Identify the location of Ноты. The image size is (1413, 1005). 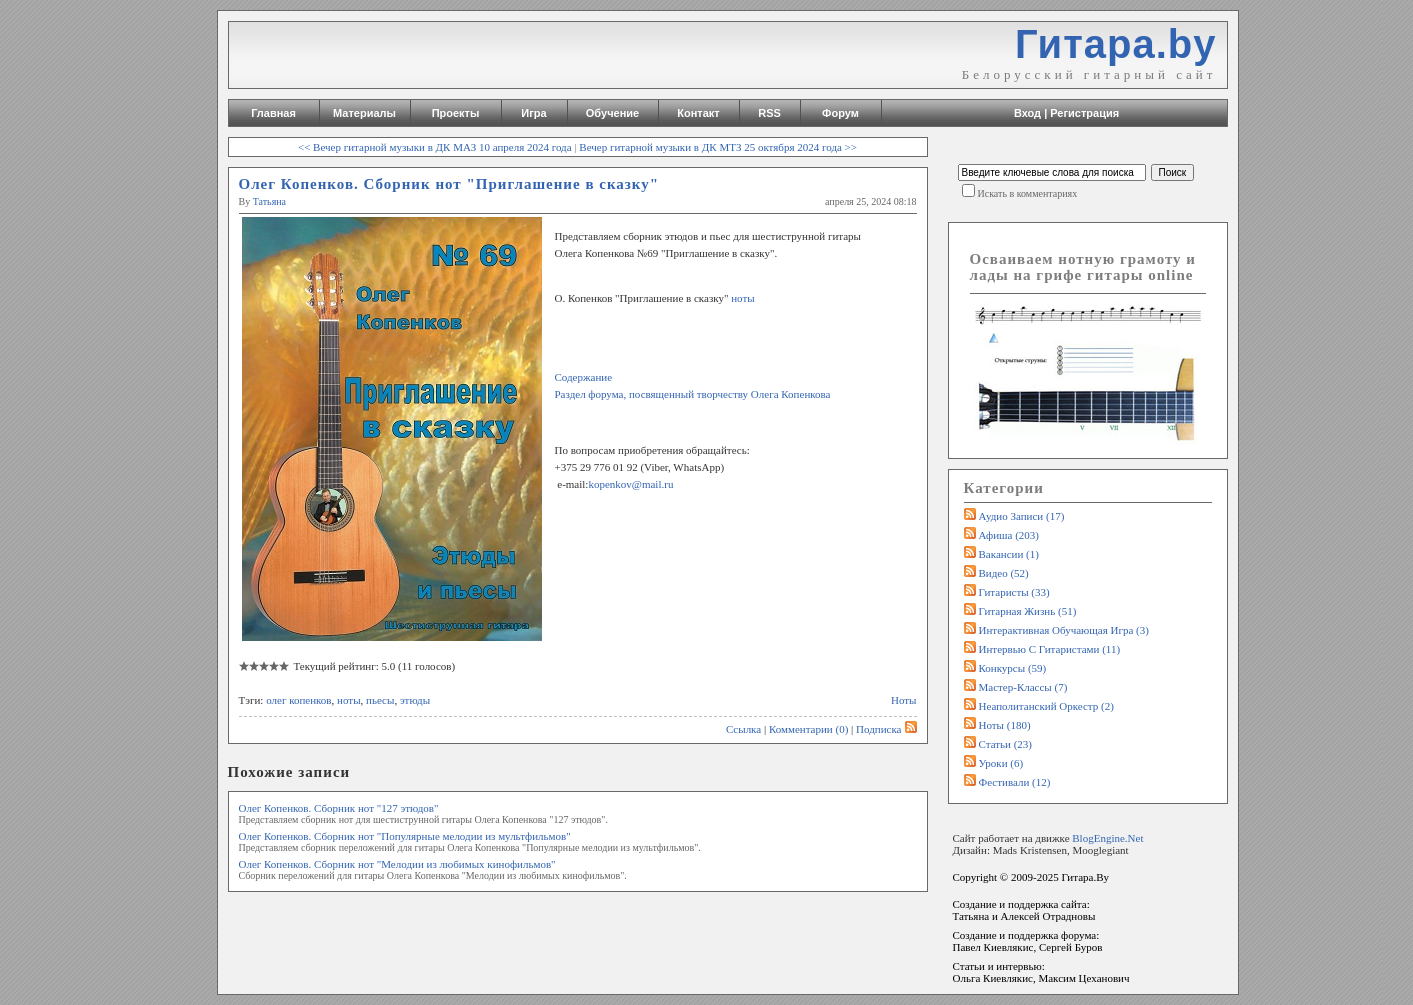
(904, 700).